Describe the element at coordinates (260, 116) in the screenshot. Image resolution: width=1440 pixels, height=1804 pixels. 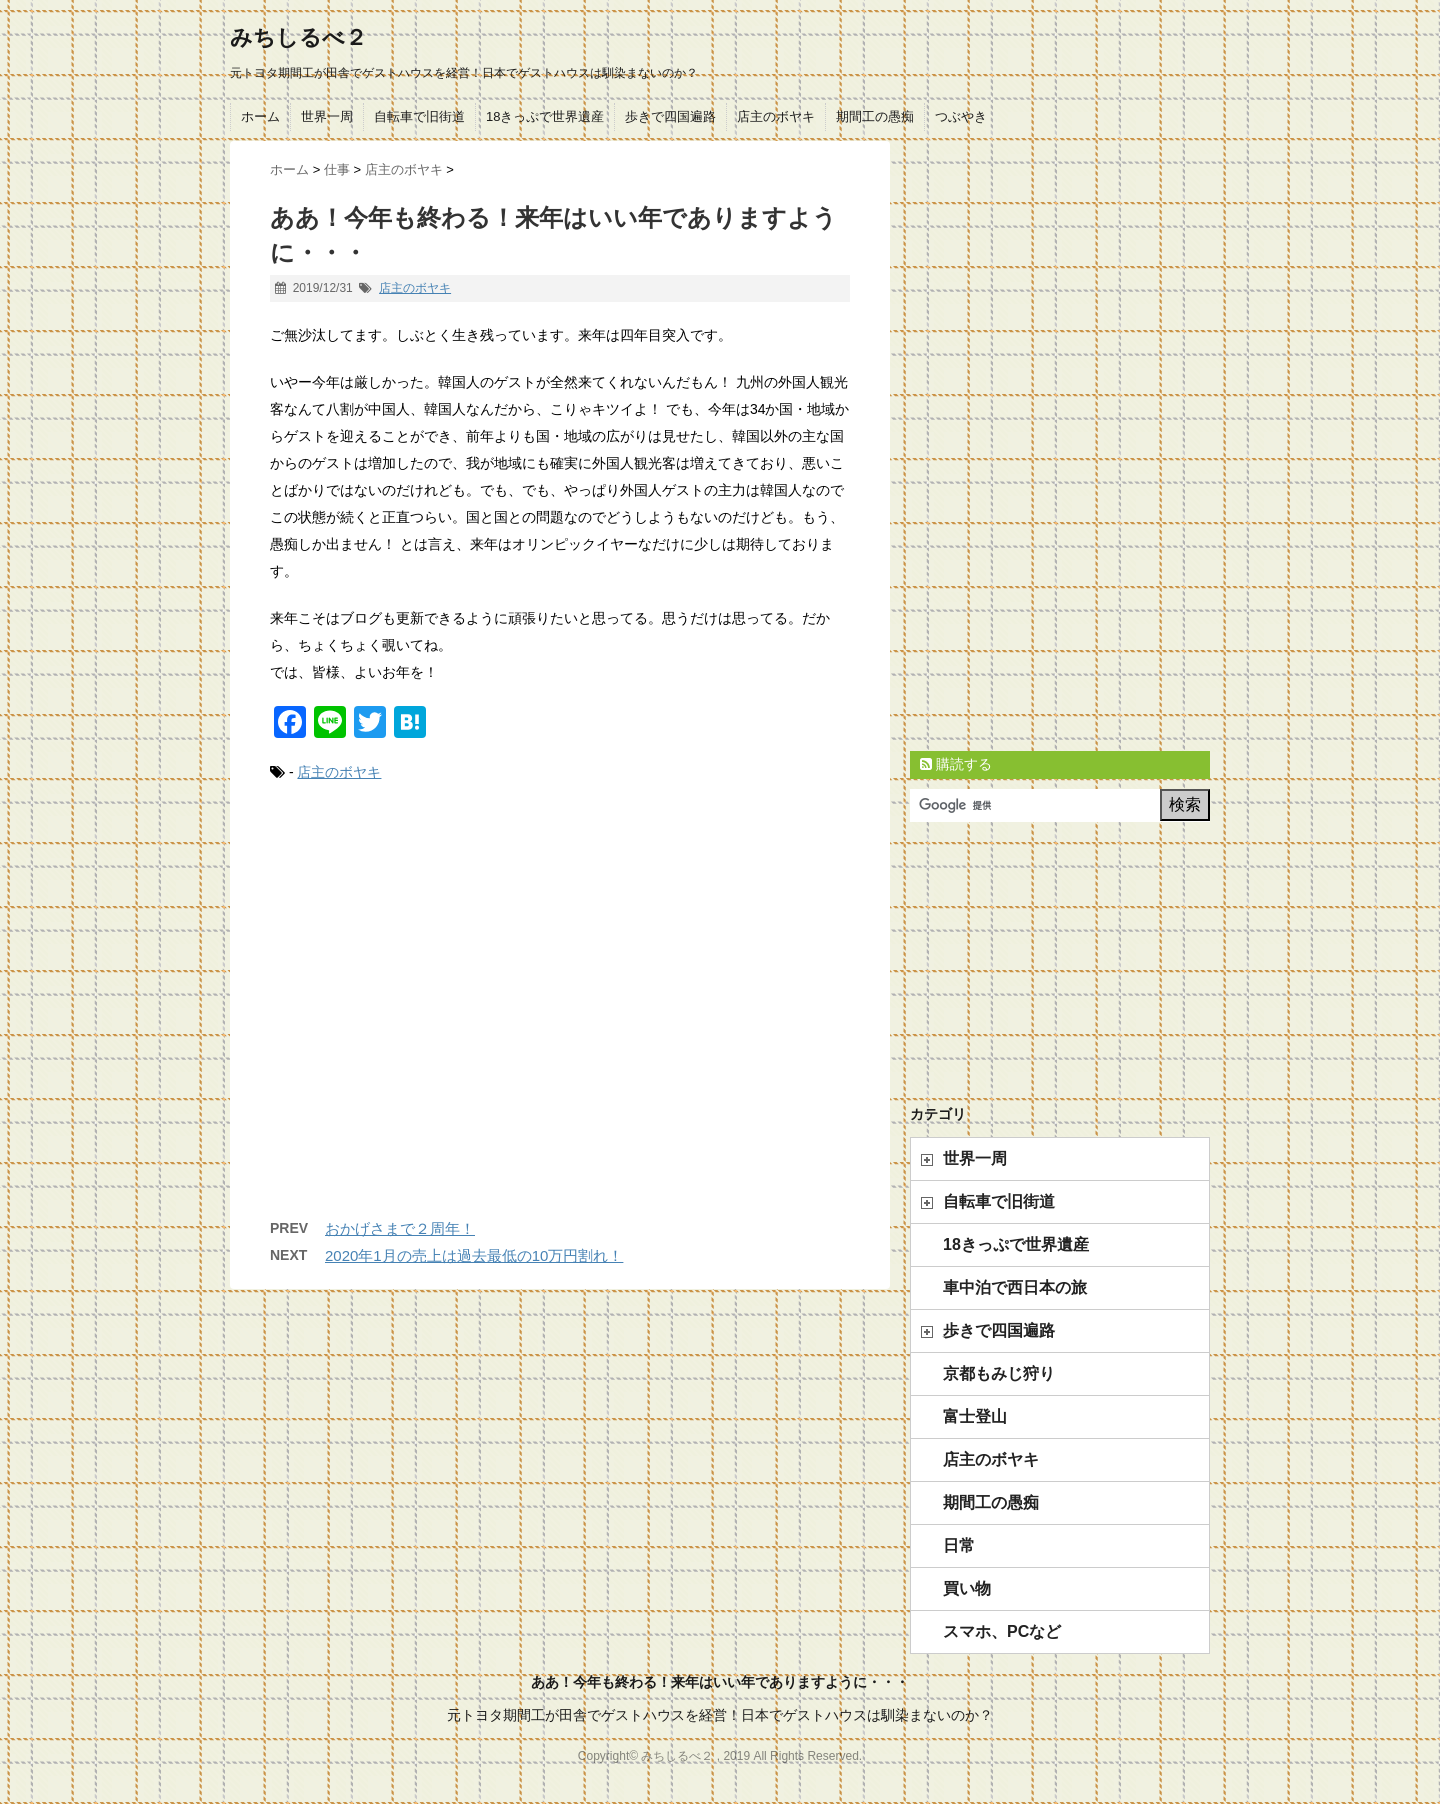
I see `ホーム` at that location.